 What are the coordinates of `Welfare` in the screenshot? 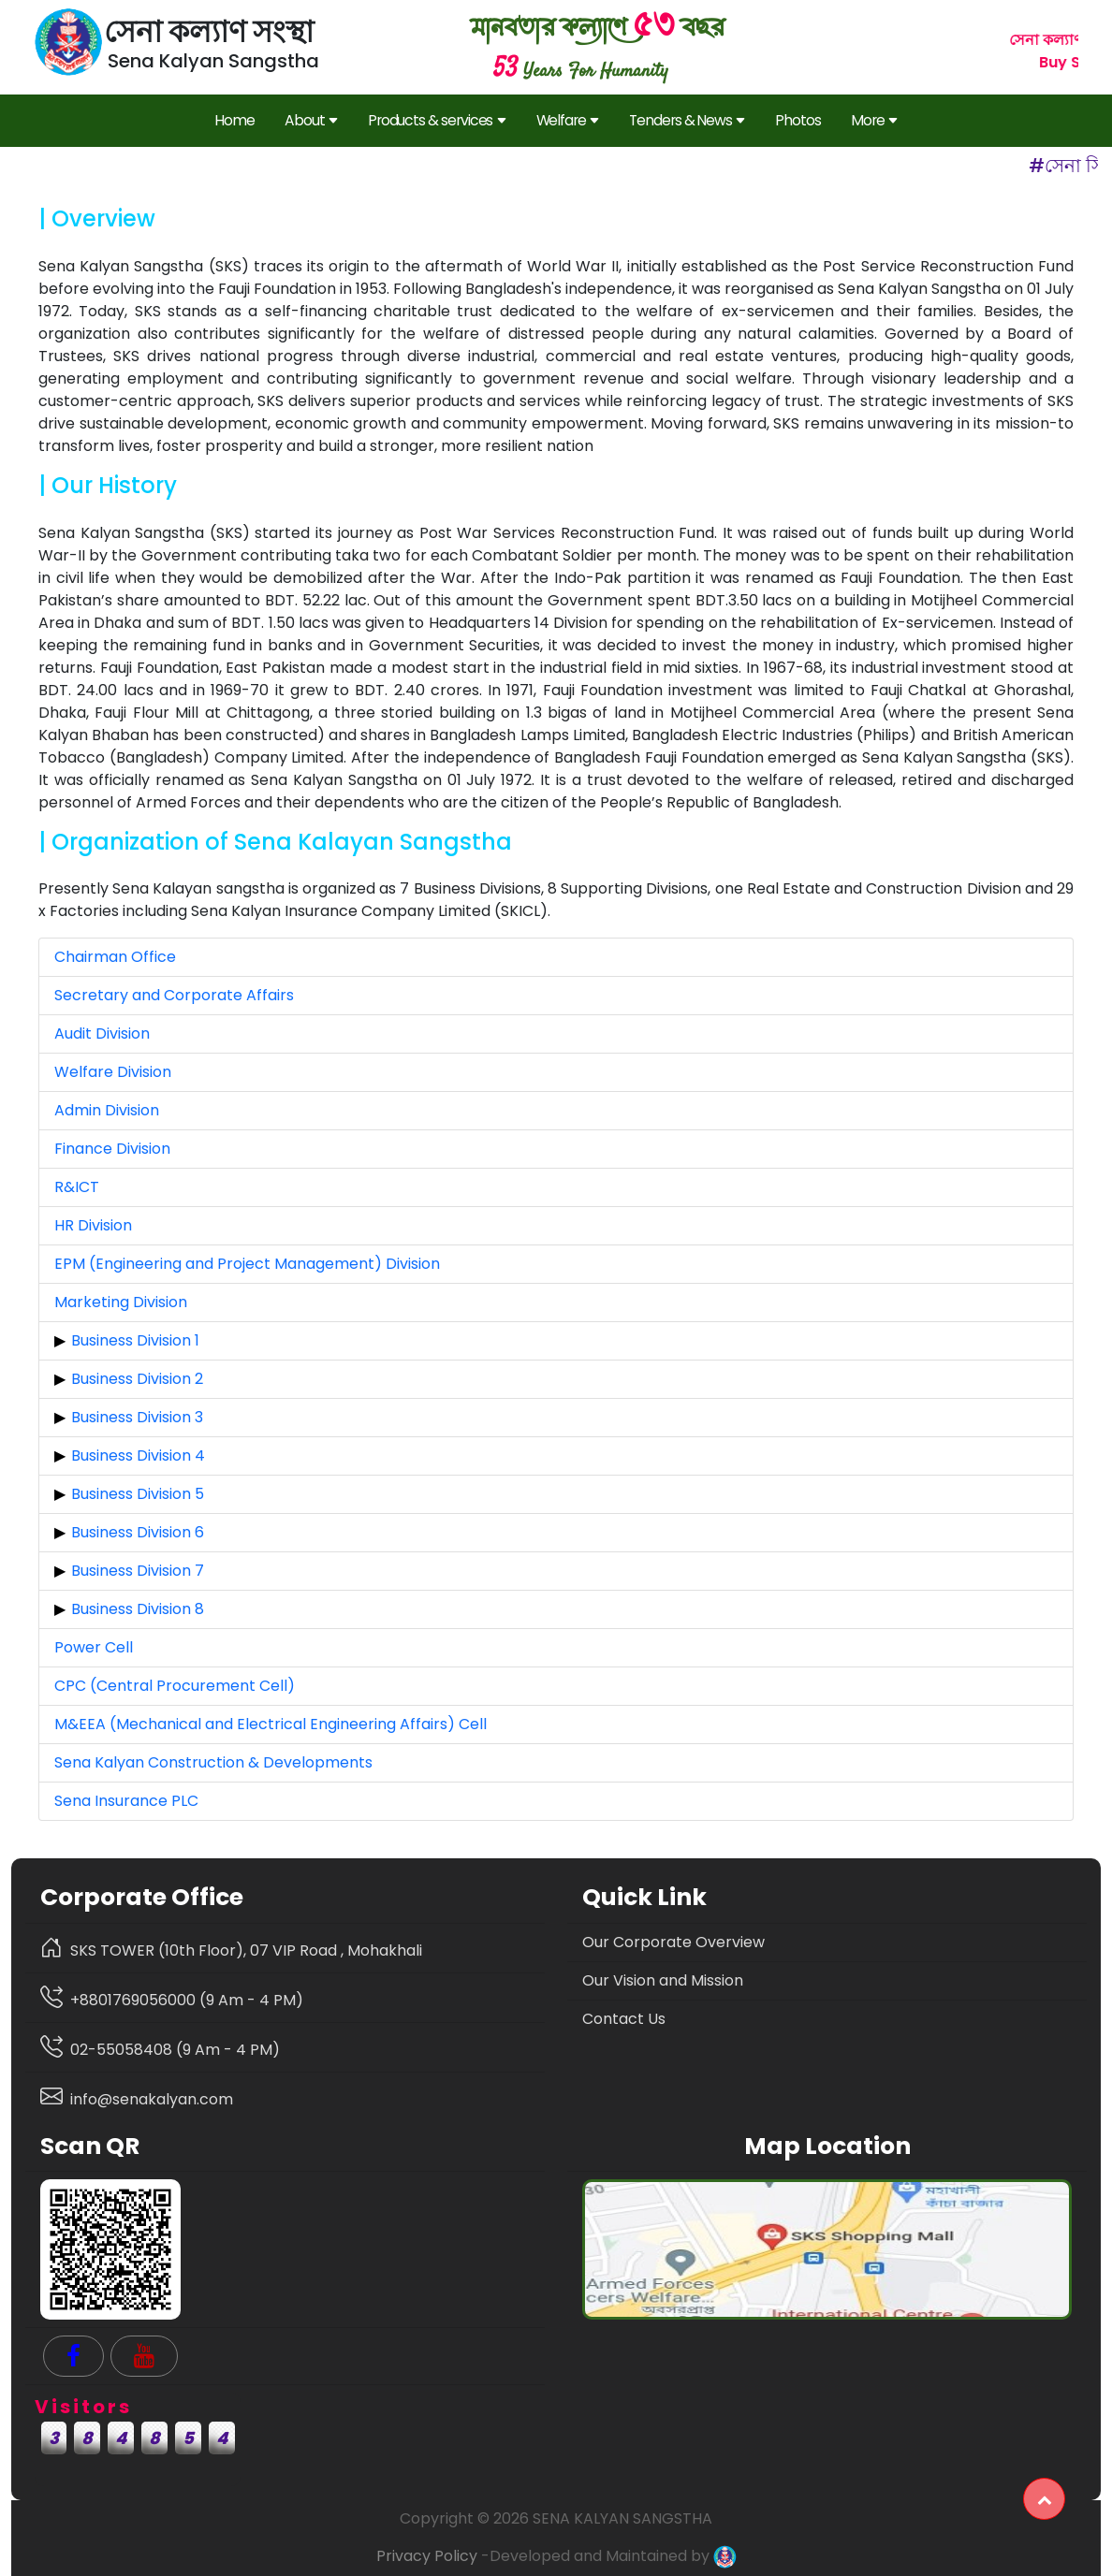 It's located at (568, 120).